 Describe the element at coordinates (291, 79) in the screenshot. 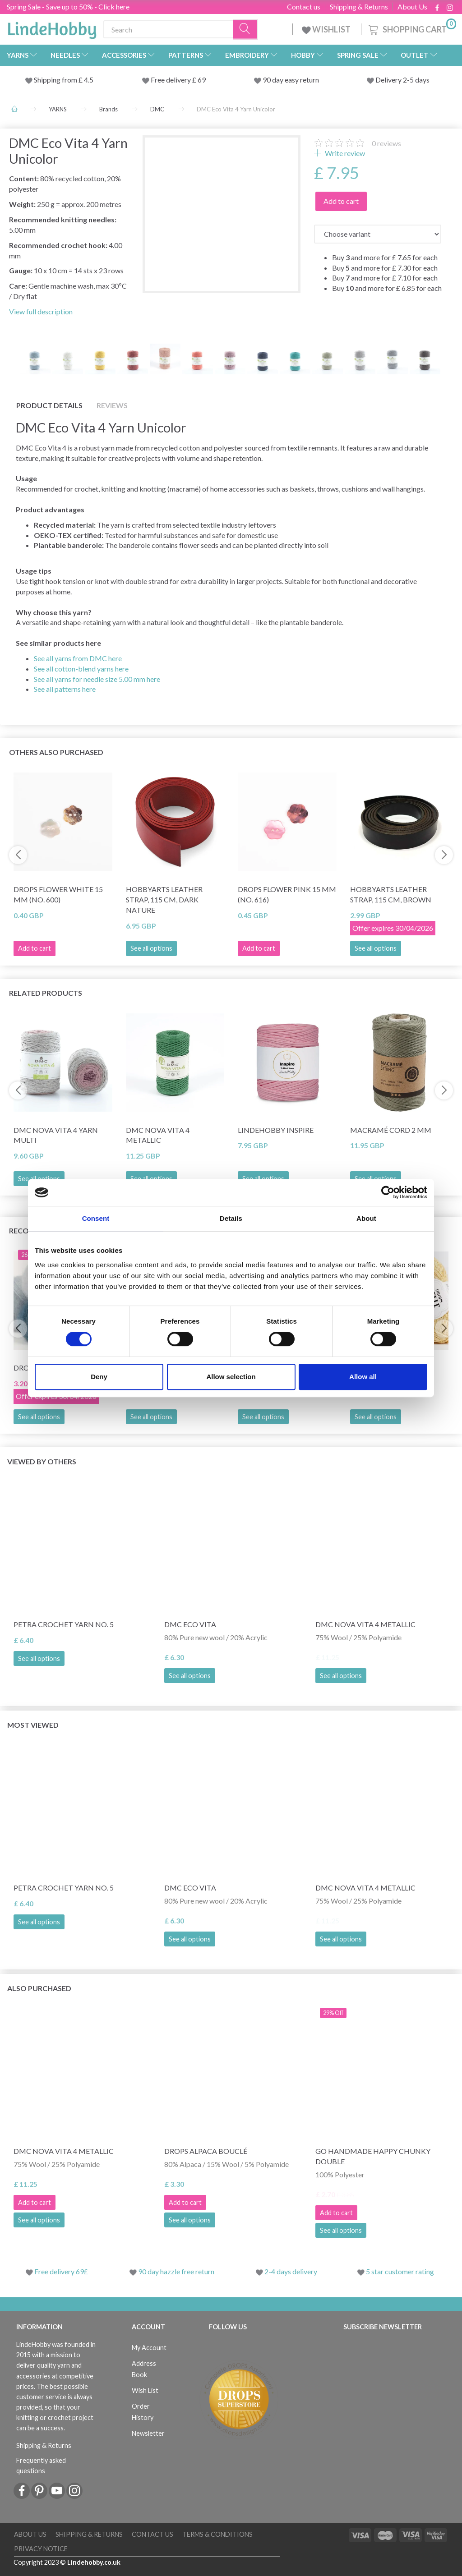

I see `90 day easy return` at that location.